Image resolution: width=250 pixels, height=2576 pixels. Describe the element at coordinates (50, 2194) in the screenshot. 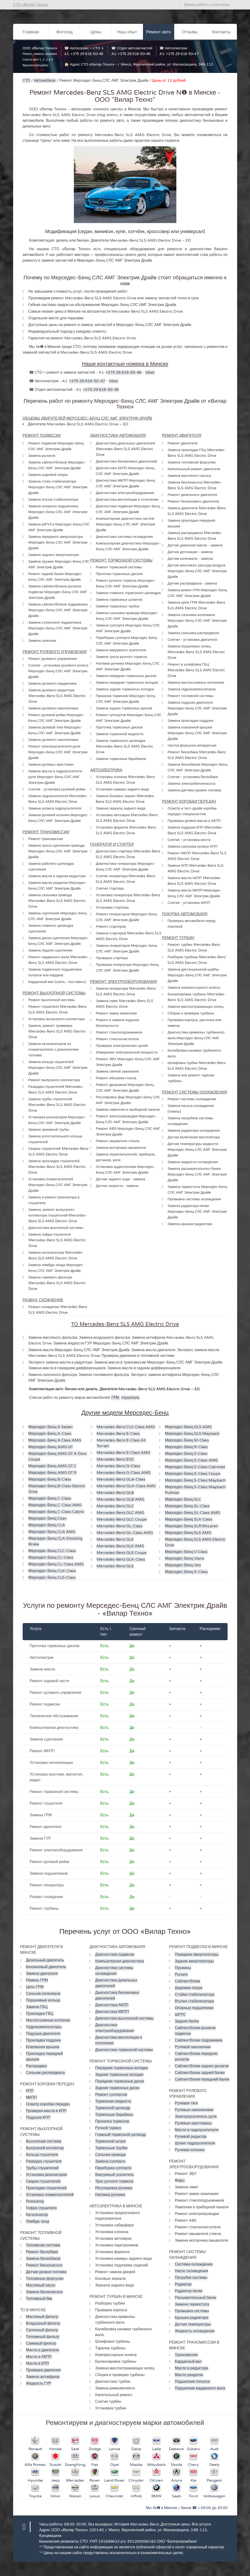

I see `Установка пламегасителей` at that location.